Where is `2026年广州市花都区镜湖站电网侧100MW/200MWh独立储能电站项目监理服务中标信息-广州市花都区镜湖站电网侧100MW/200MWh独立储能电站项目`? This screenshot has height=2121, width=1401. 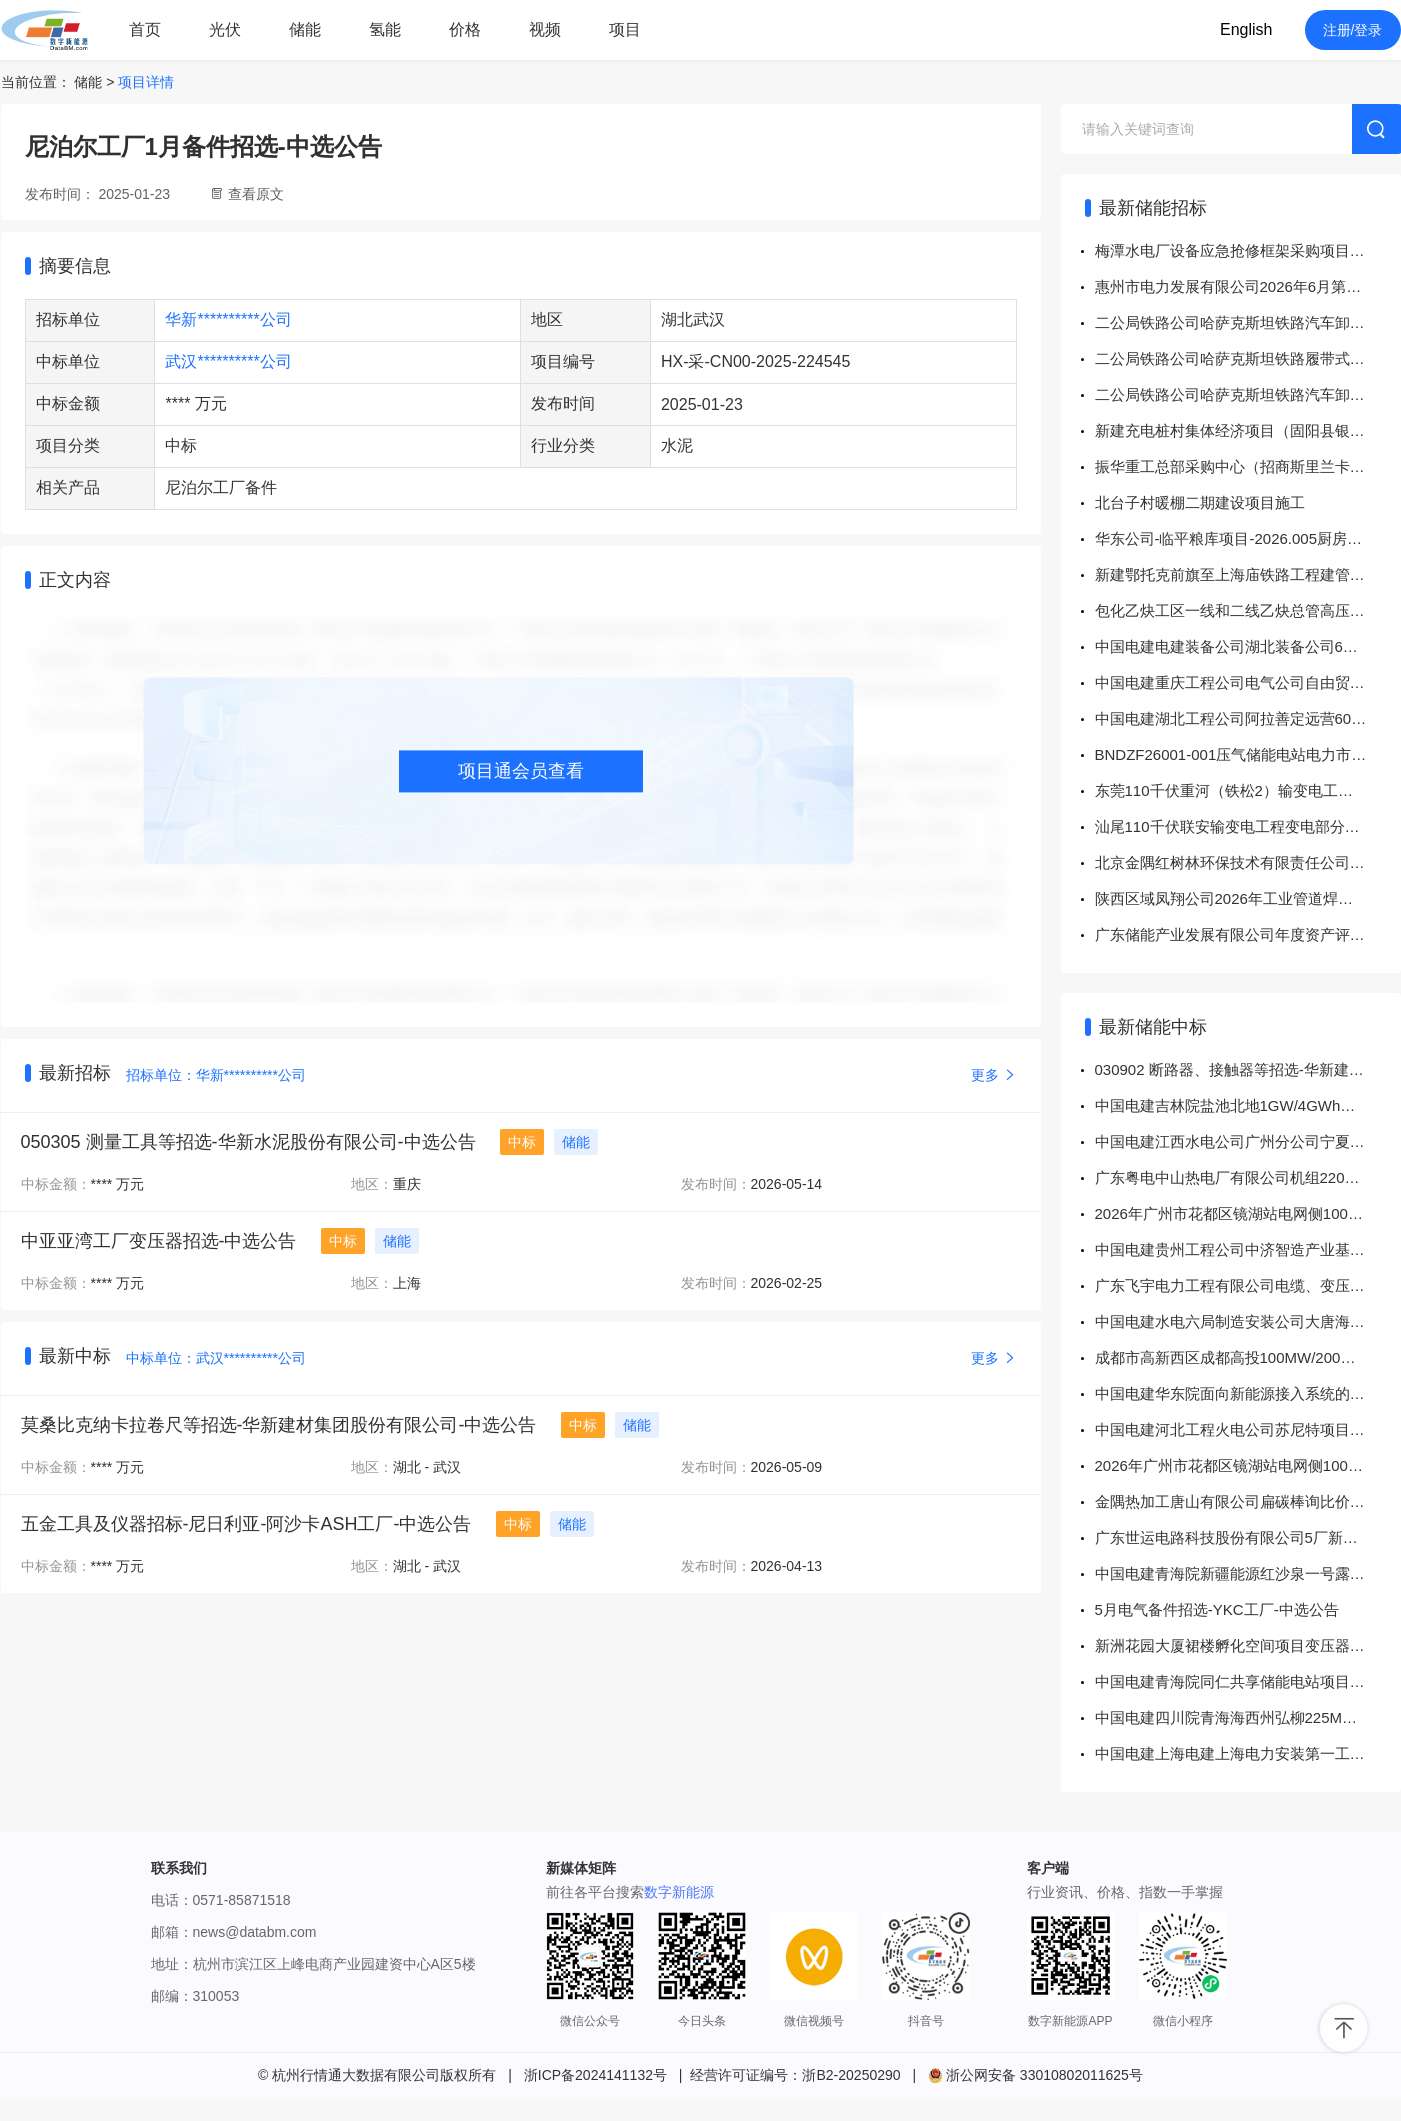 2026年广州市花都区镜湖站电网侧100MW/200MWh独立储能电站项目监理服务中标信息-广州市花都区镜湖站电网侧100MW/200MWh独立储能电站项目 is located at coordinates (1248, 1465).